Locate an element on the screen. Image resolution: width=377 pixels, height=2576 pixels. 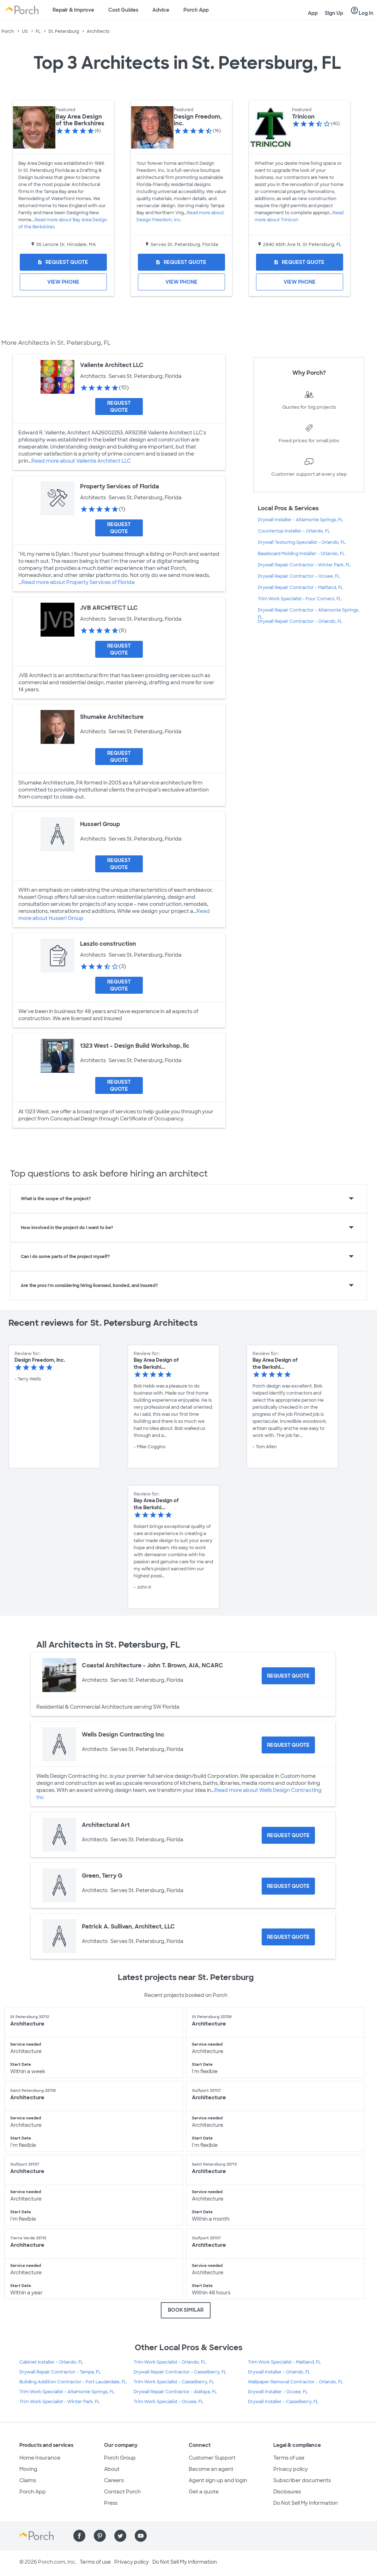
[Request Quote for Architectural Art] is located at coordinates (288, 1835).